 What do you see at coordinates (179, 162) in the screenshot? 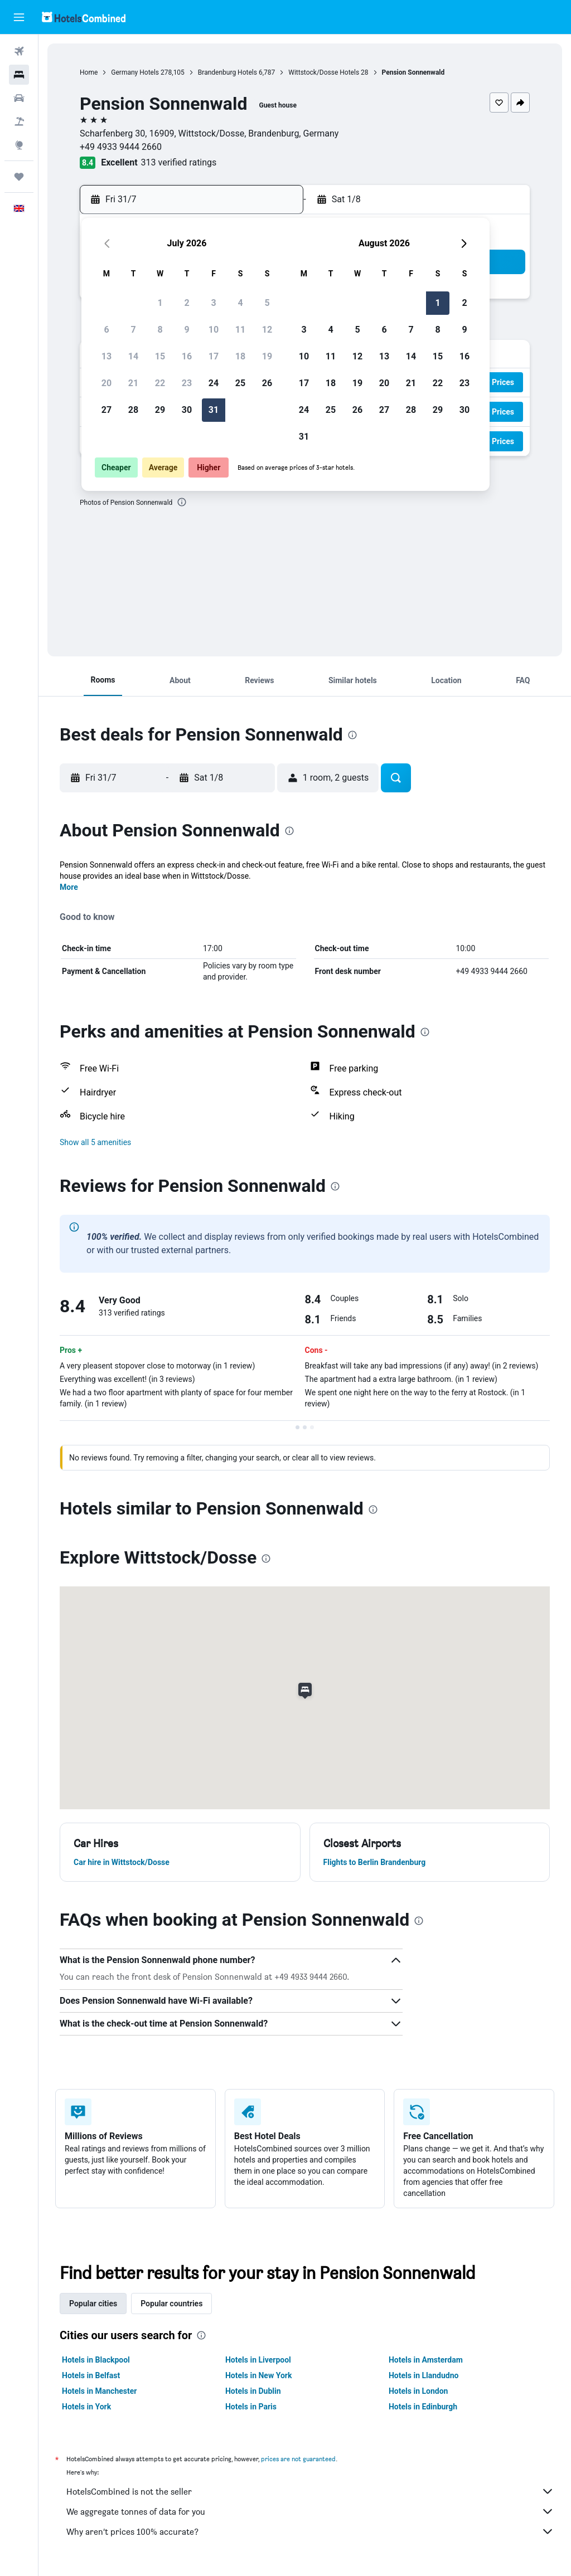
I see `313 verified ratings` at bounding box center [179, 162].